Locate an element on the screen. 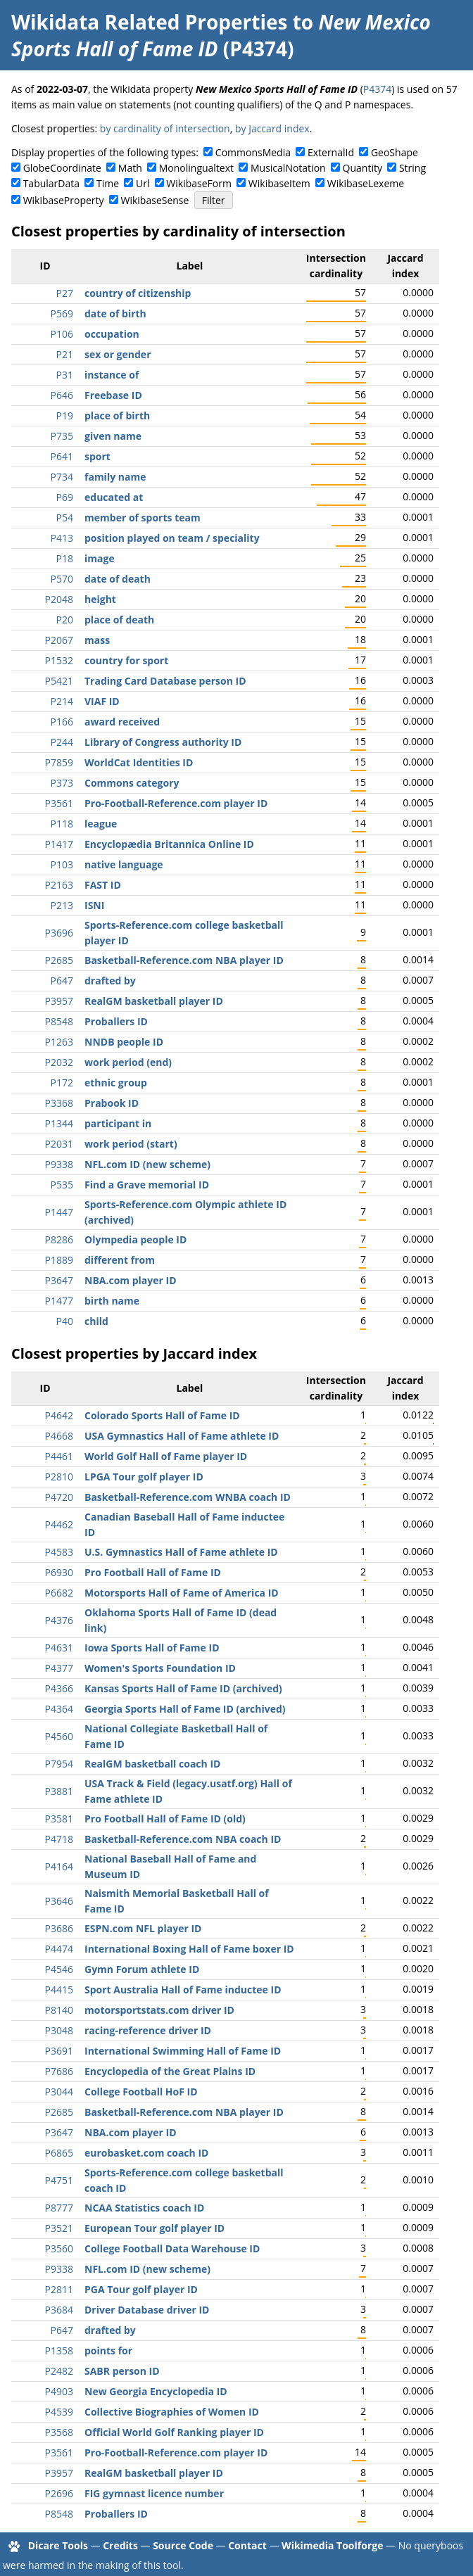 This screenshot has width=473, height=2576. P3647 is located at coordinates (59, 1280).